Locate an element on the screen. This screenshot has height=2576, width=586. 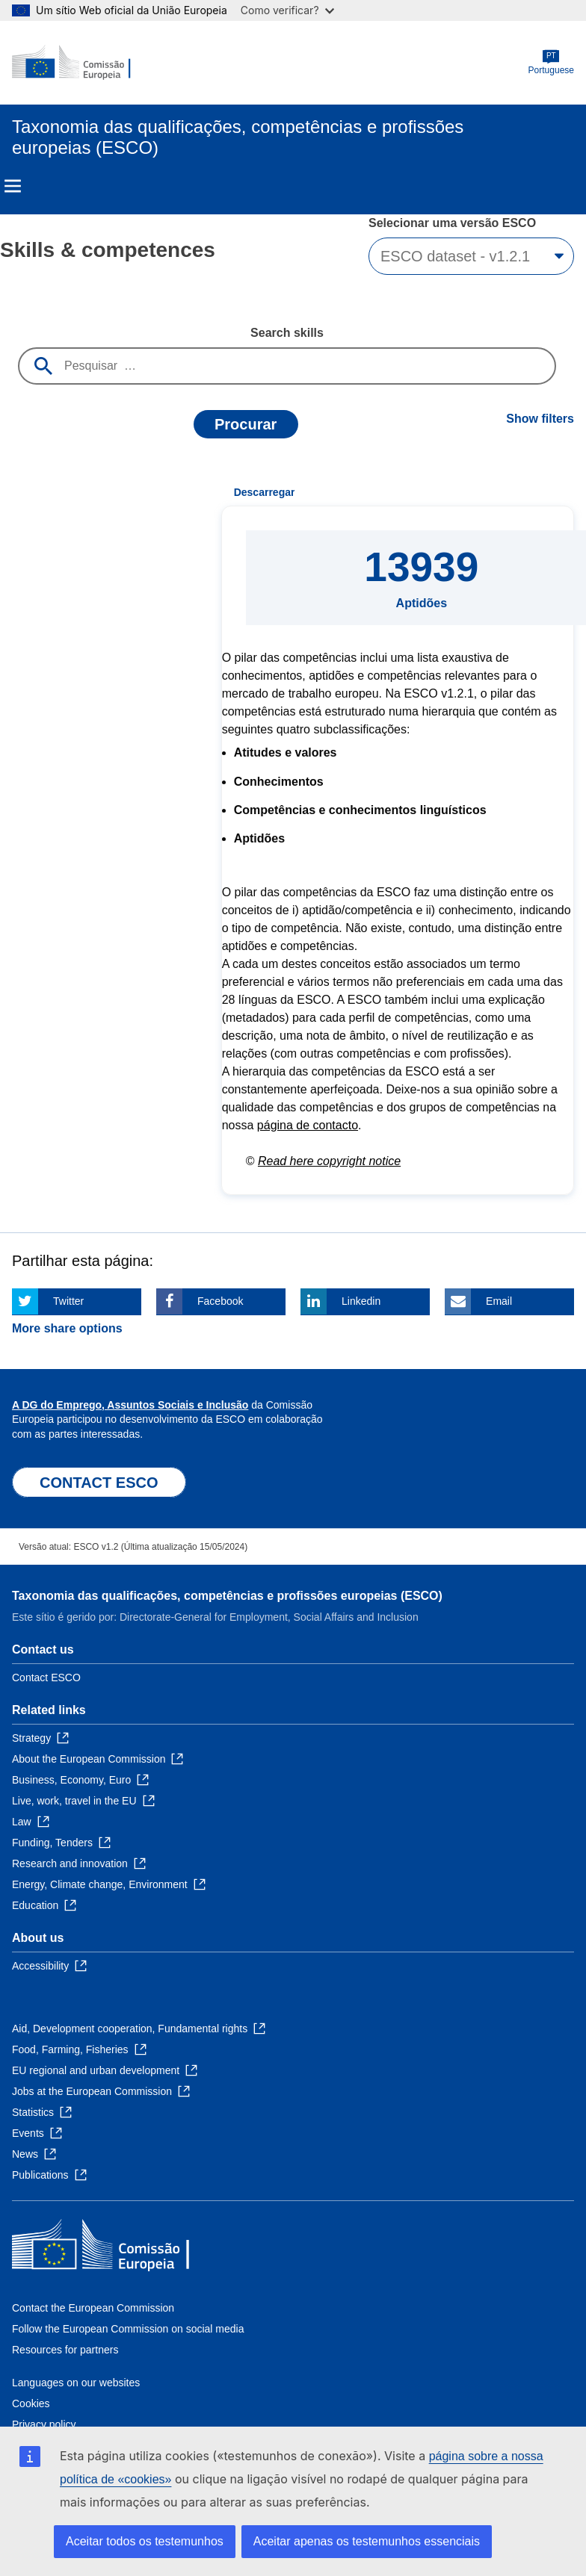
Aceitar apenas os testemunhos essenciais is located at coordinates (366, 2541).